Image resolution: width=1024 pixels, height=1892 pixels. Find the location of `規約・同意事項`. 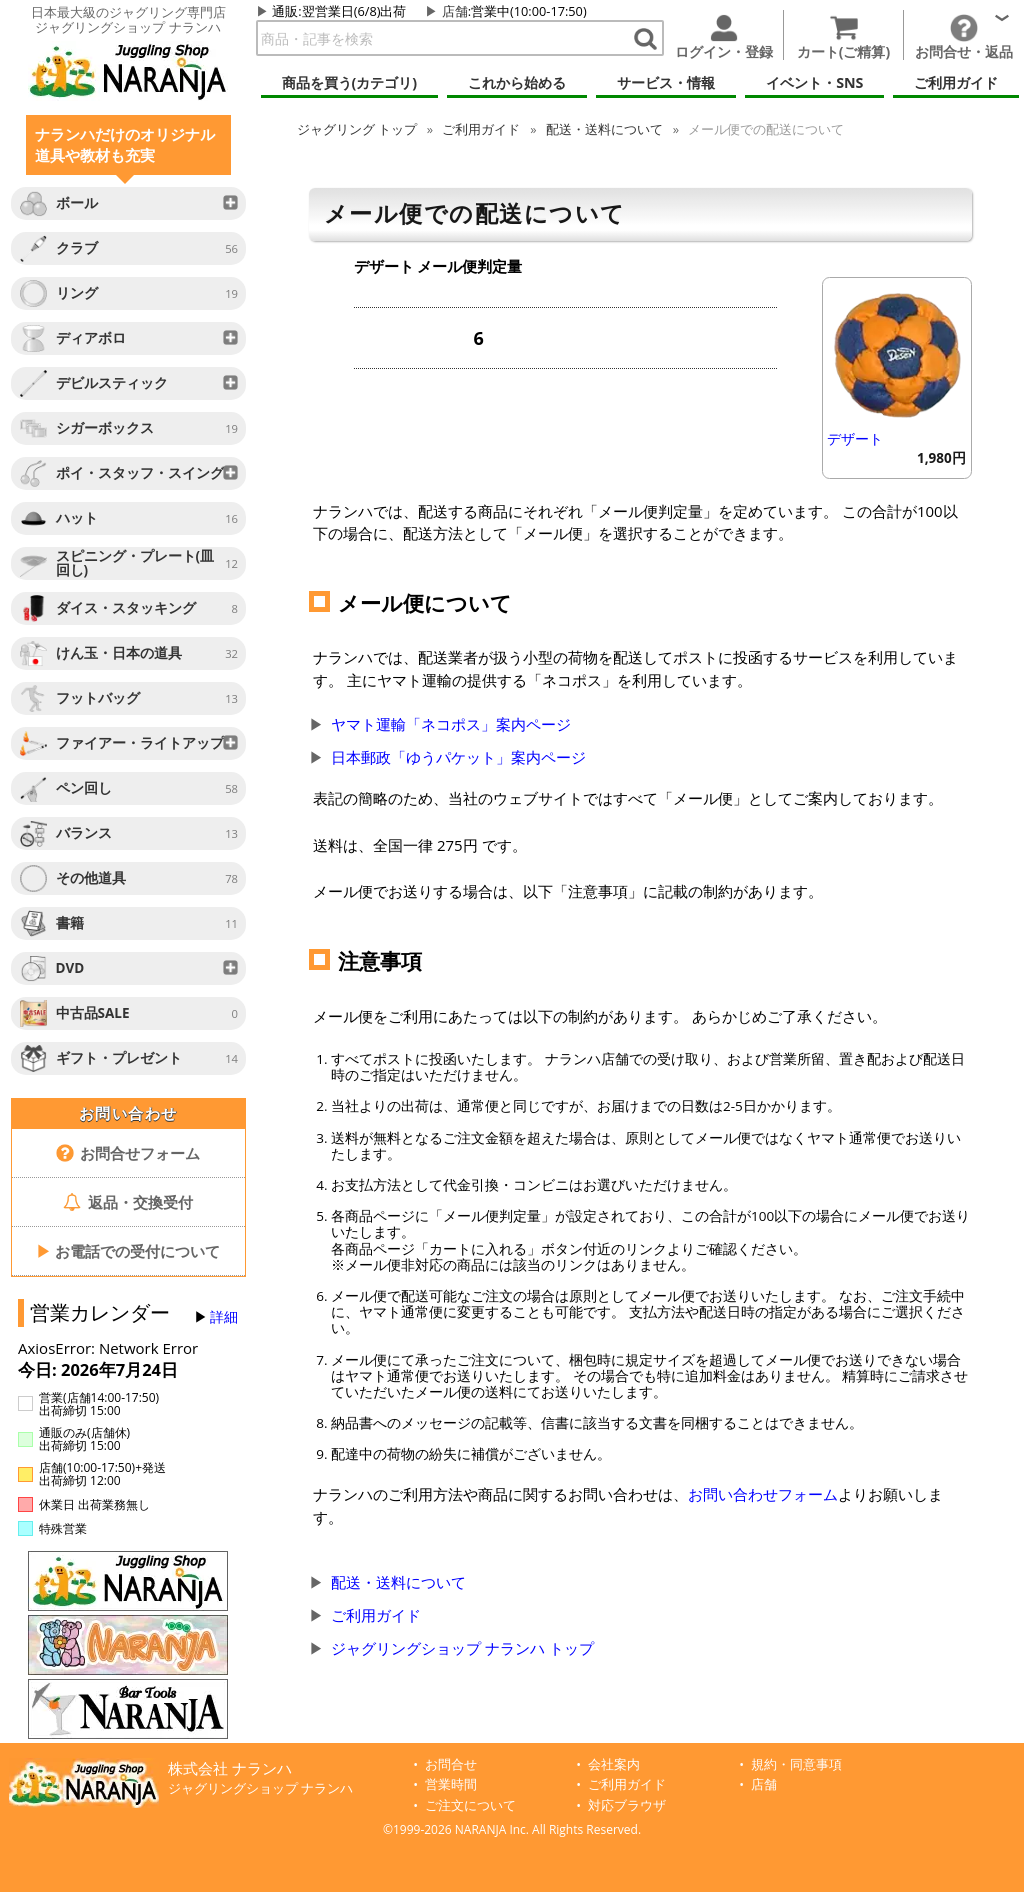

規約・同意事項 is located at coordinates (796, 1764).